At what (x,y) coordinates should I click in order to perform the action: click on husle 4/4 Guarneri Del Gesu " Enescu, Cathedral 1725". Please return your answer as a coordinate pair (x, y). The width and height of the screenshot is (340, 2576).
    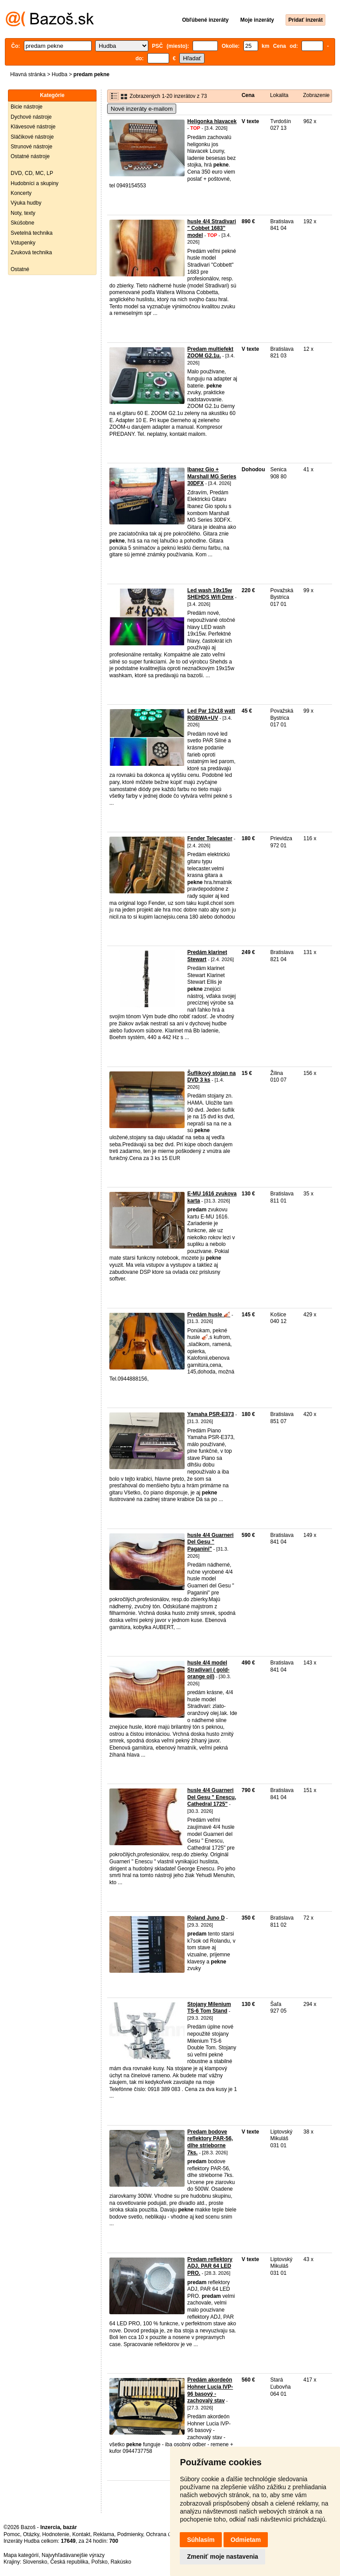
    Looking at the image, I should click on (211, 1797).